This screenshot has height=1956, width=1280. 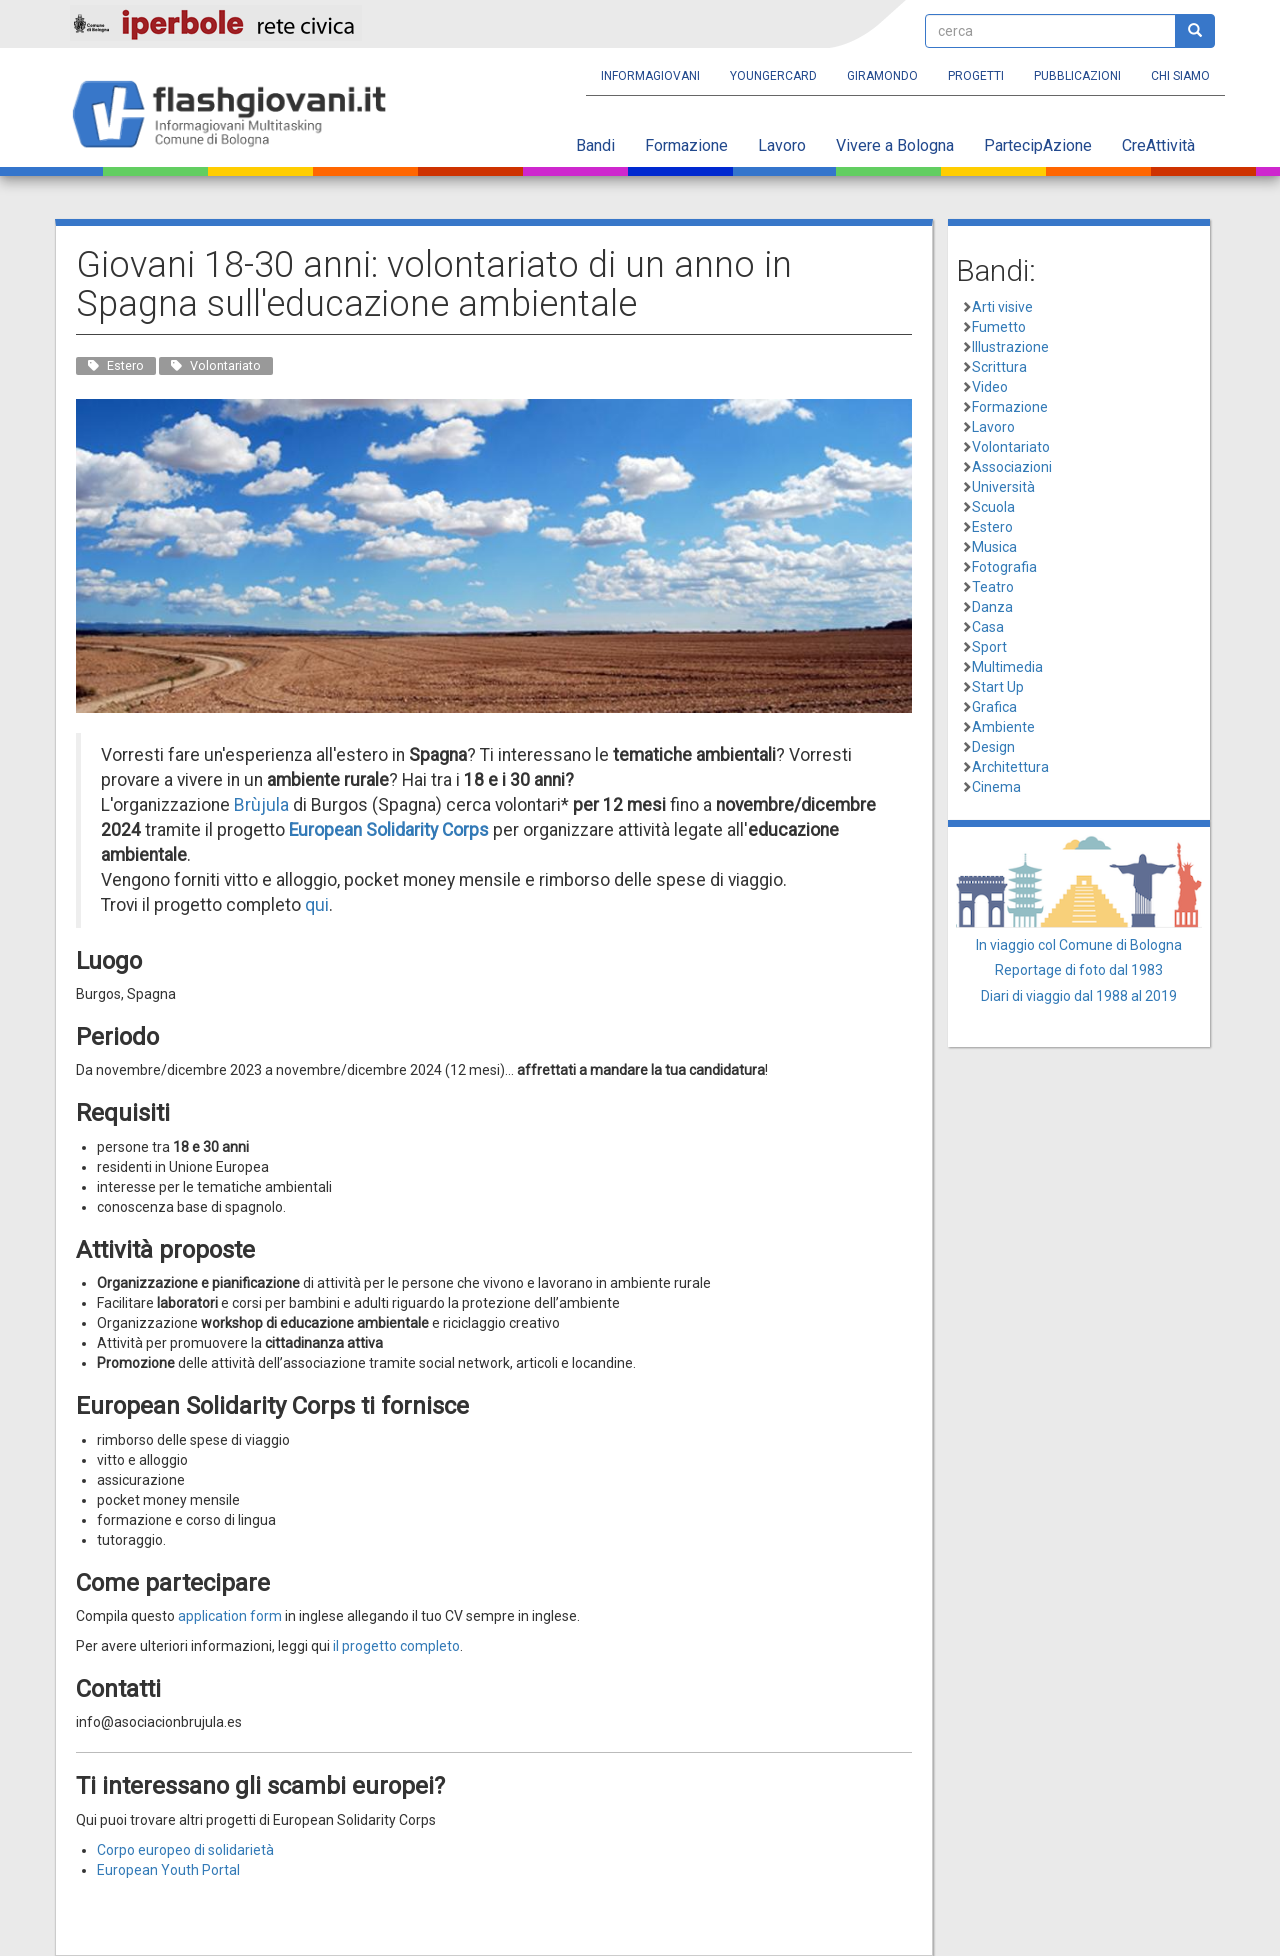 What do you see at coordinates (1010, 767) in the screenshot?
I see `Architettura` at bounding box center [1010, 767].